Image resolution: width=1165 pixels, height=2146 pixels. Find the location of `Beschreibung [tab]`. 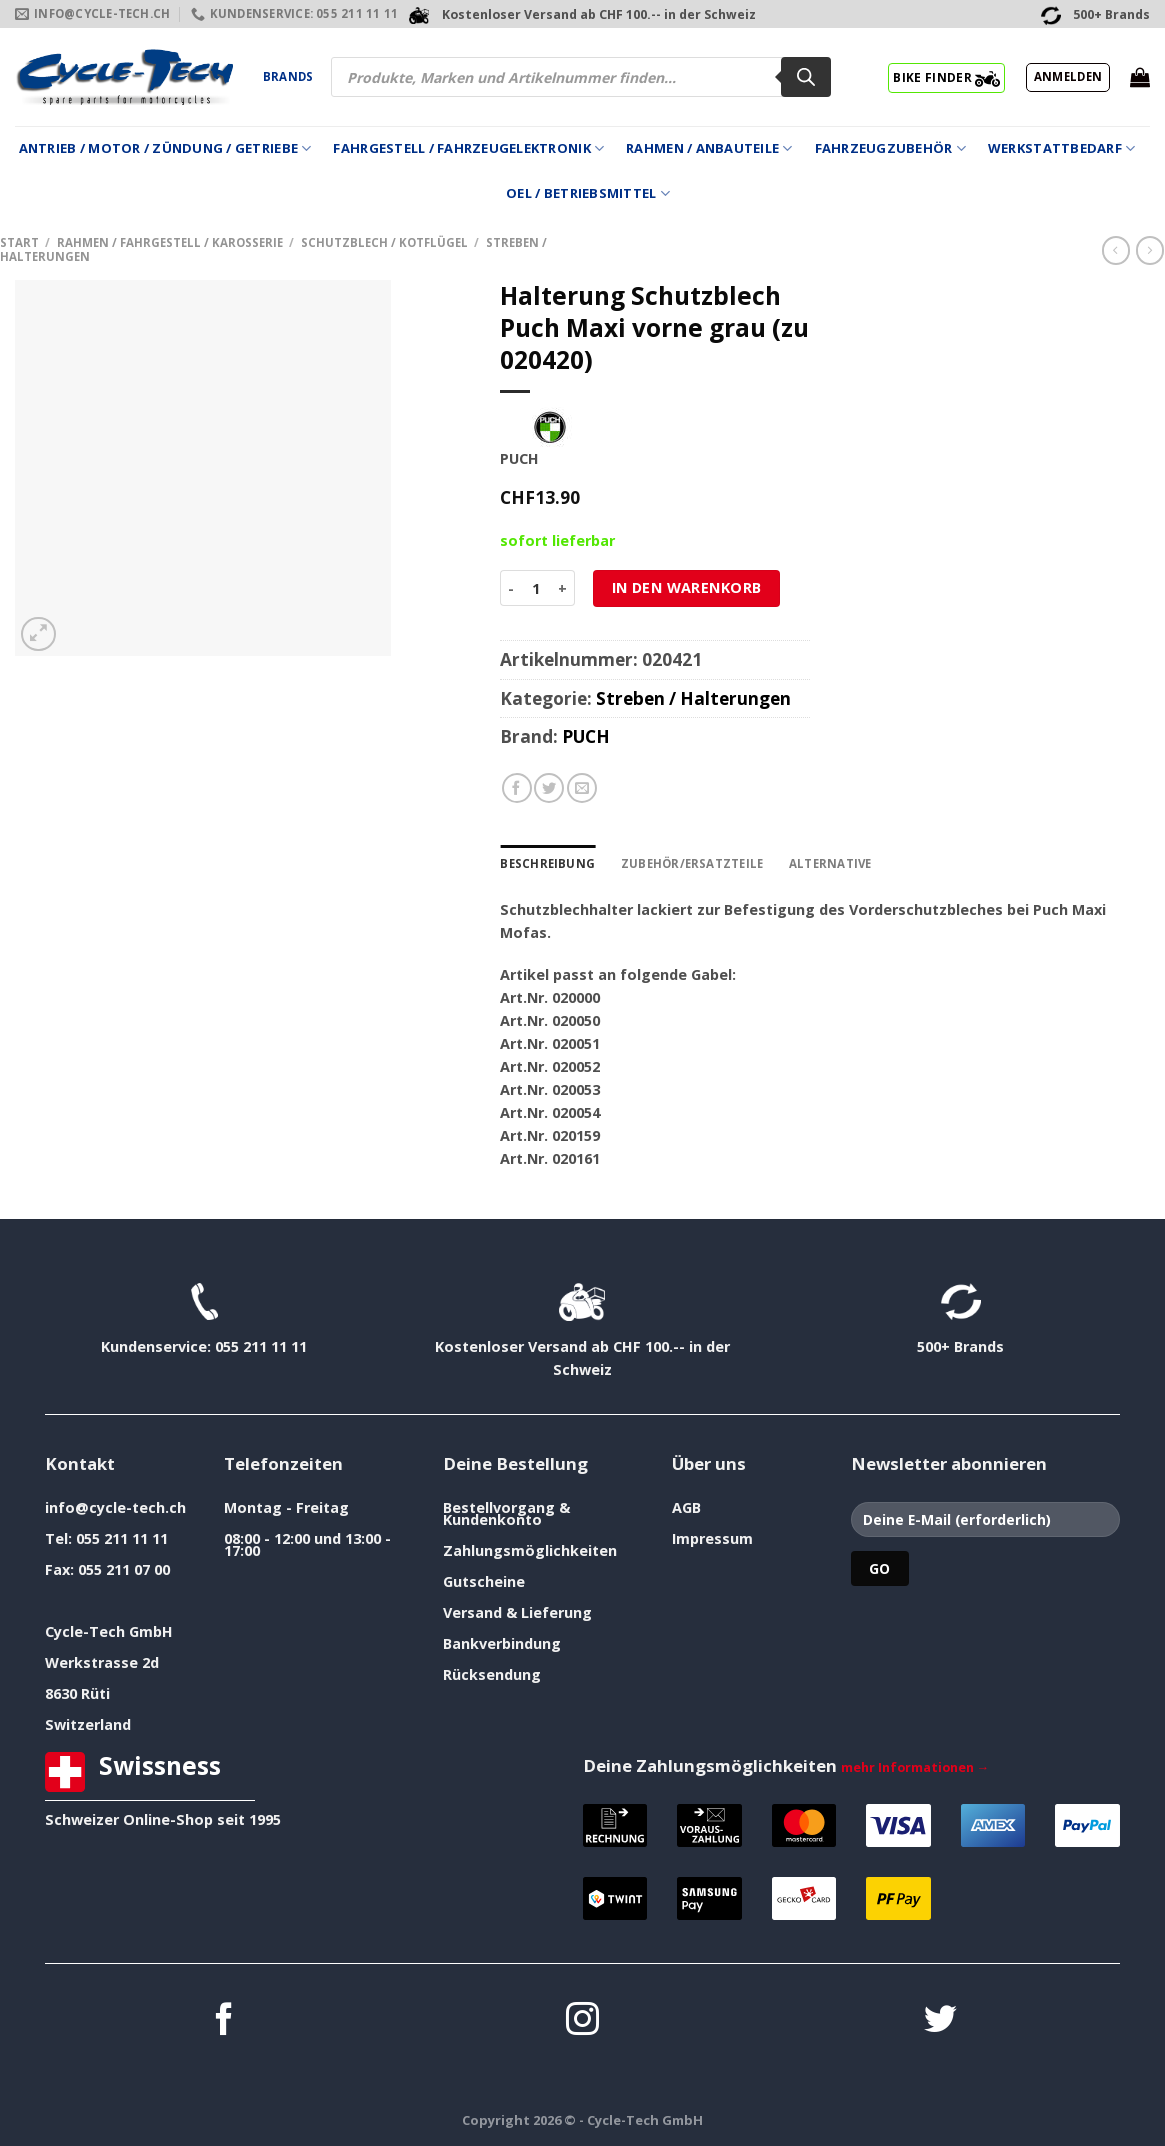

Beschreibung [tab] is located at coordinates (547, 863).